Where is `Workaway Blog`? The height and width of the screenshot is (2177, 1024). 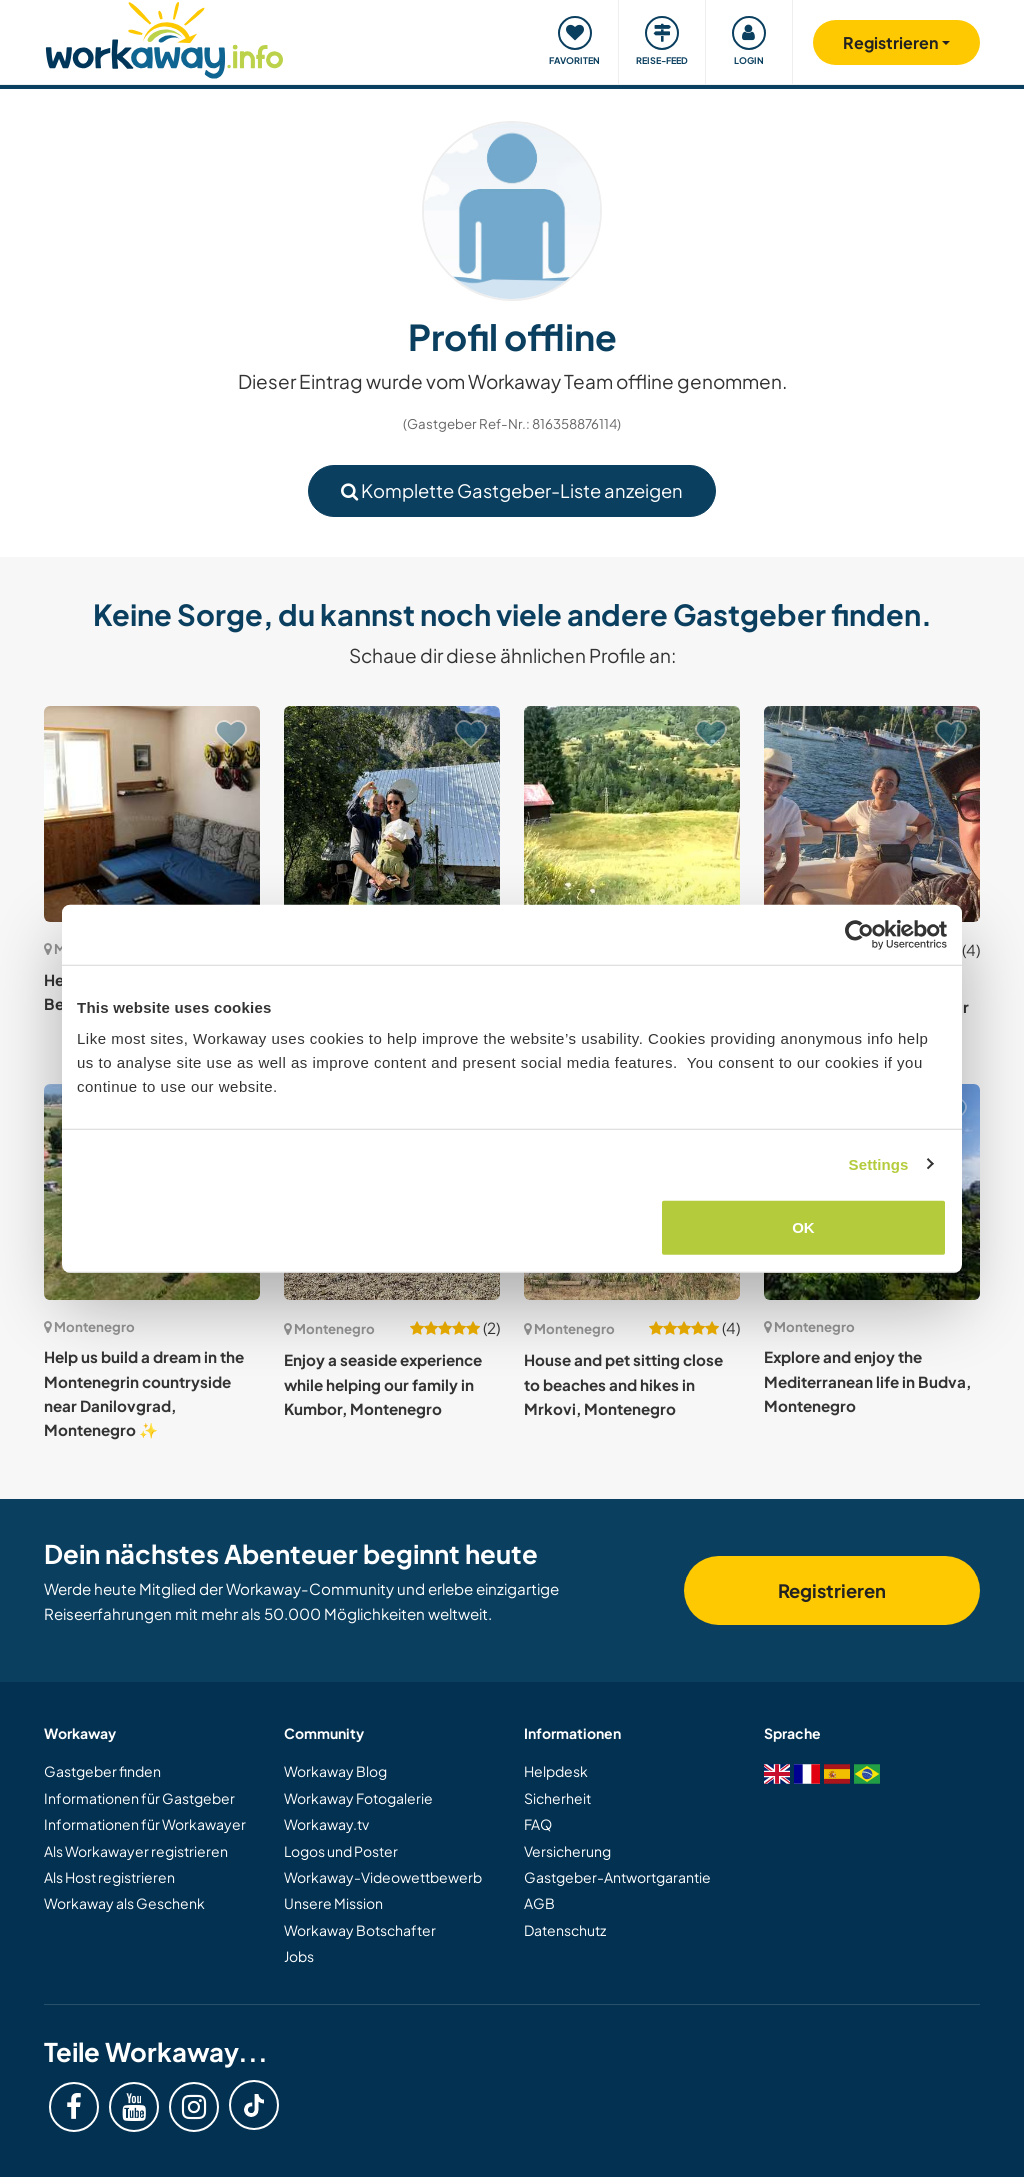
Workaway Blog is located at coordinates (335, 1771).